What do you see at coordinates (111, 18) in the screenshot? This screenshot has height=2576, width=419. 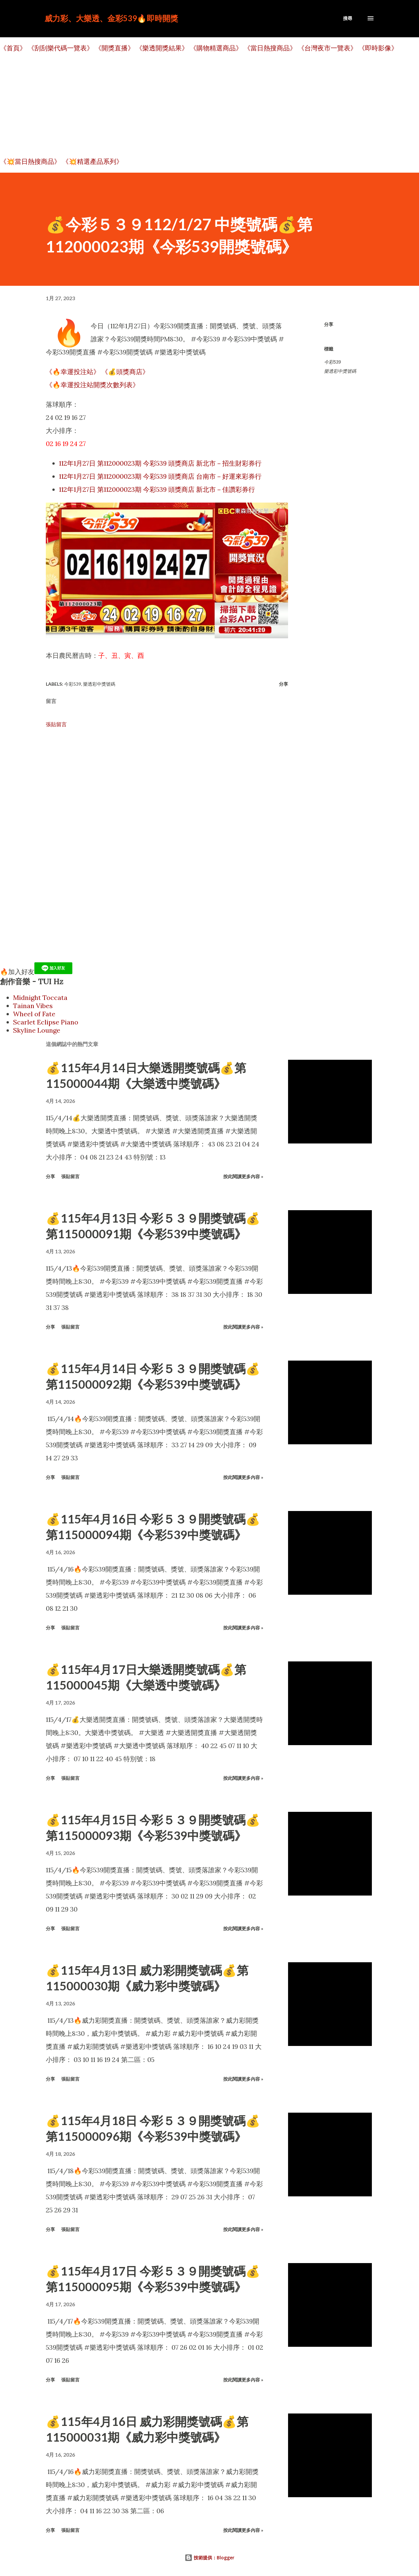 I see `威力彩、大樂透、金彩539🔥即時開獎` at bounding box center [111, 18].